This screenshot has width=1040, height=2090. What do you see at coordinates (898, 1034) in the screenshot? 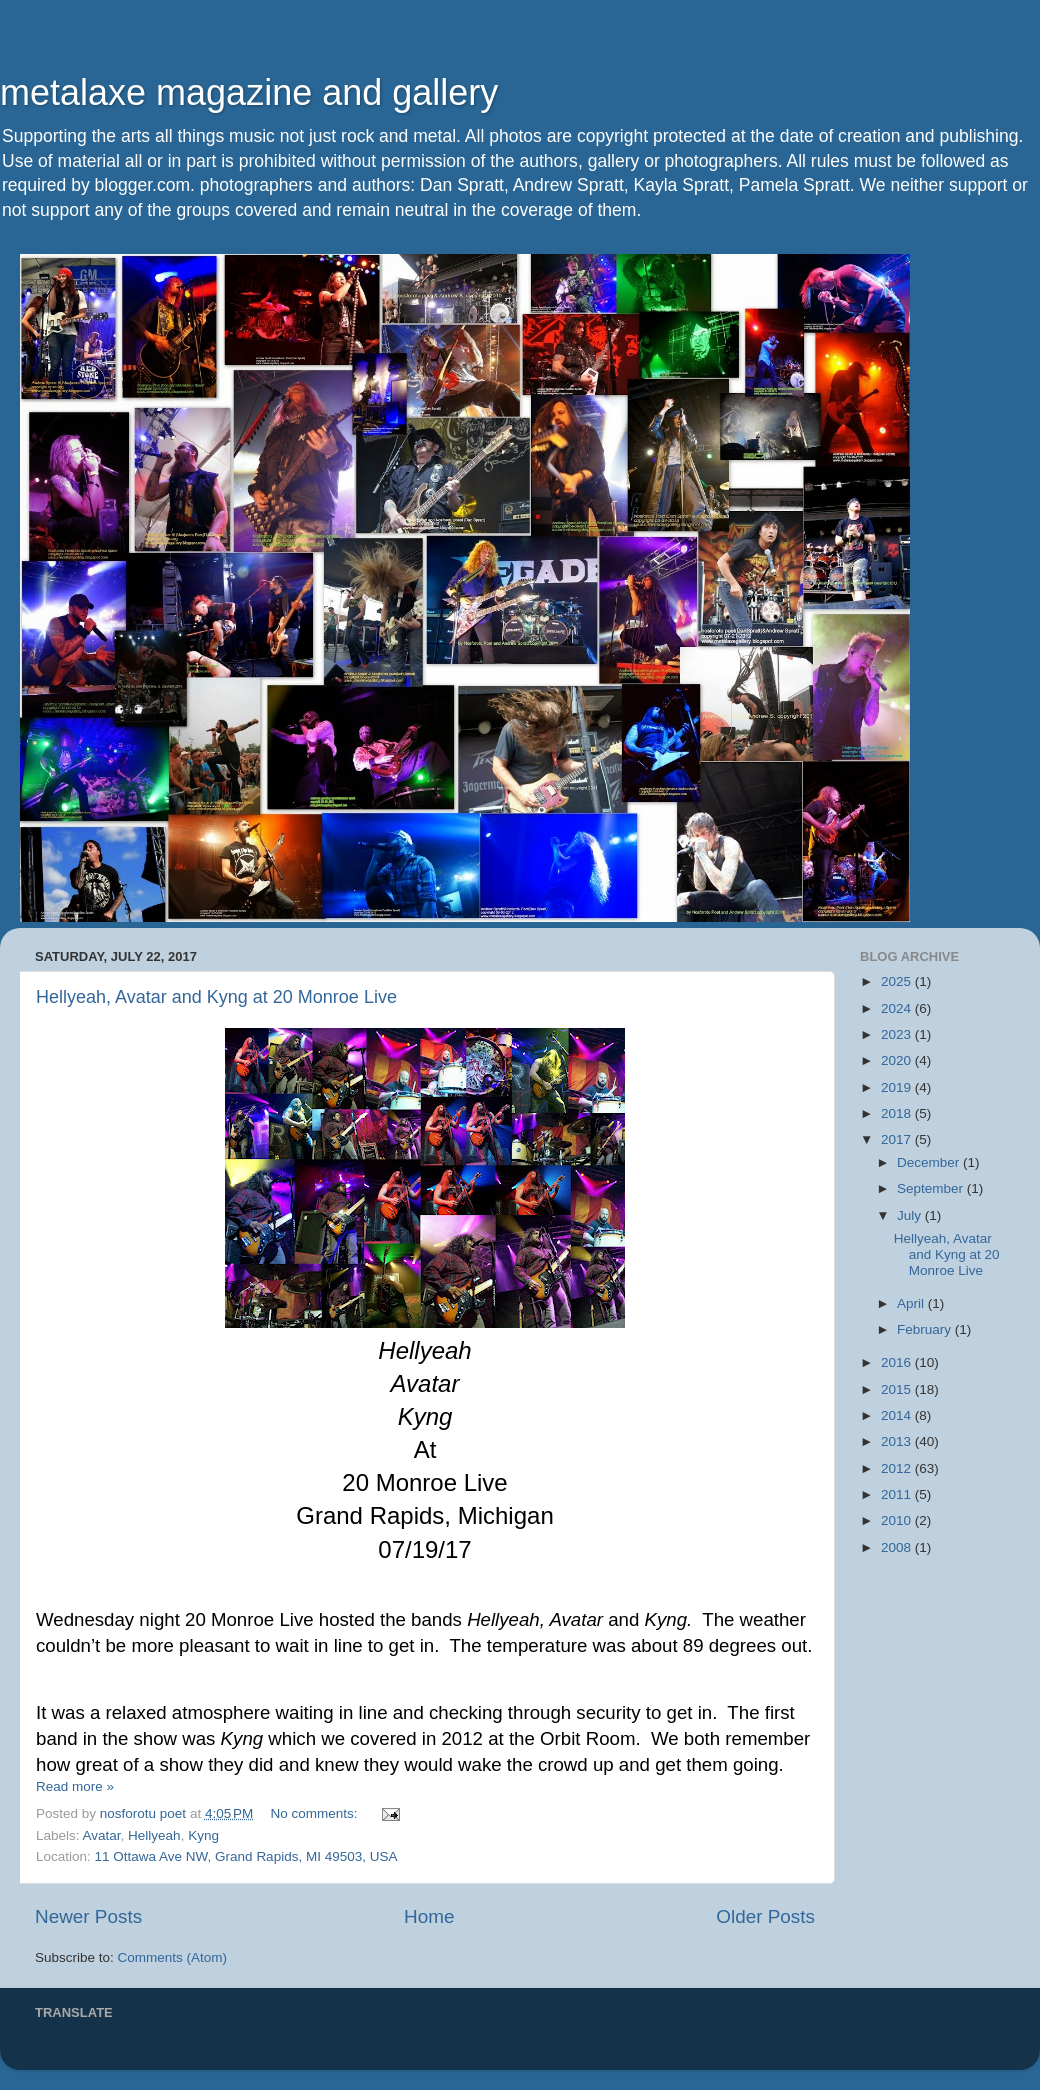
I see `2023` at bounding box center [898, 1034].